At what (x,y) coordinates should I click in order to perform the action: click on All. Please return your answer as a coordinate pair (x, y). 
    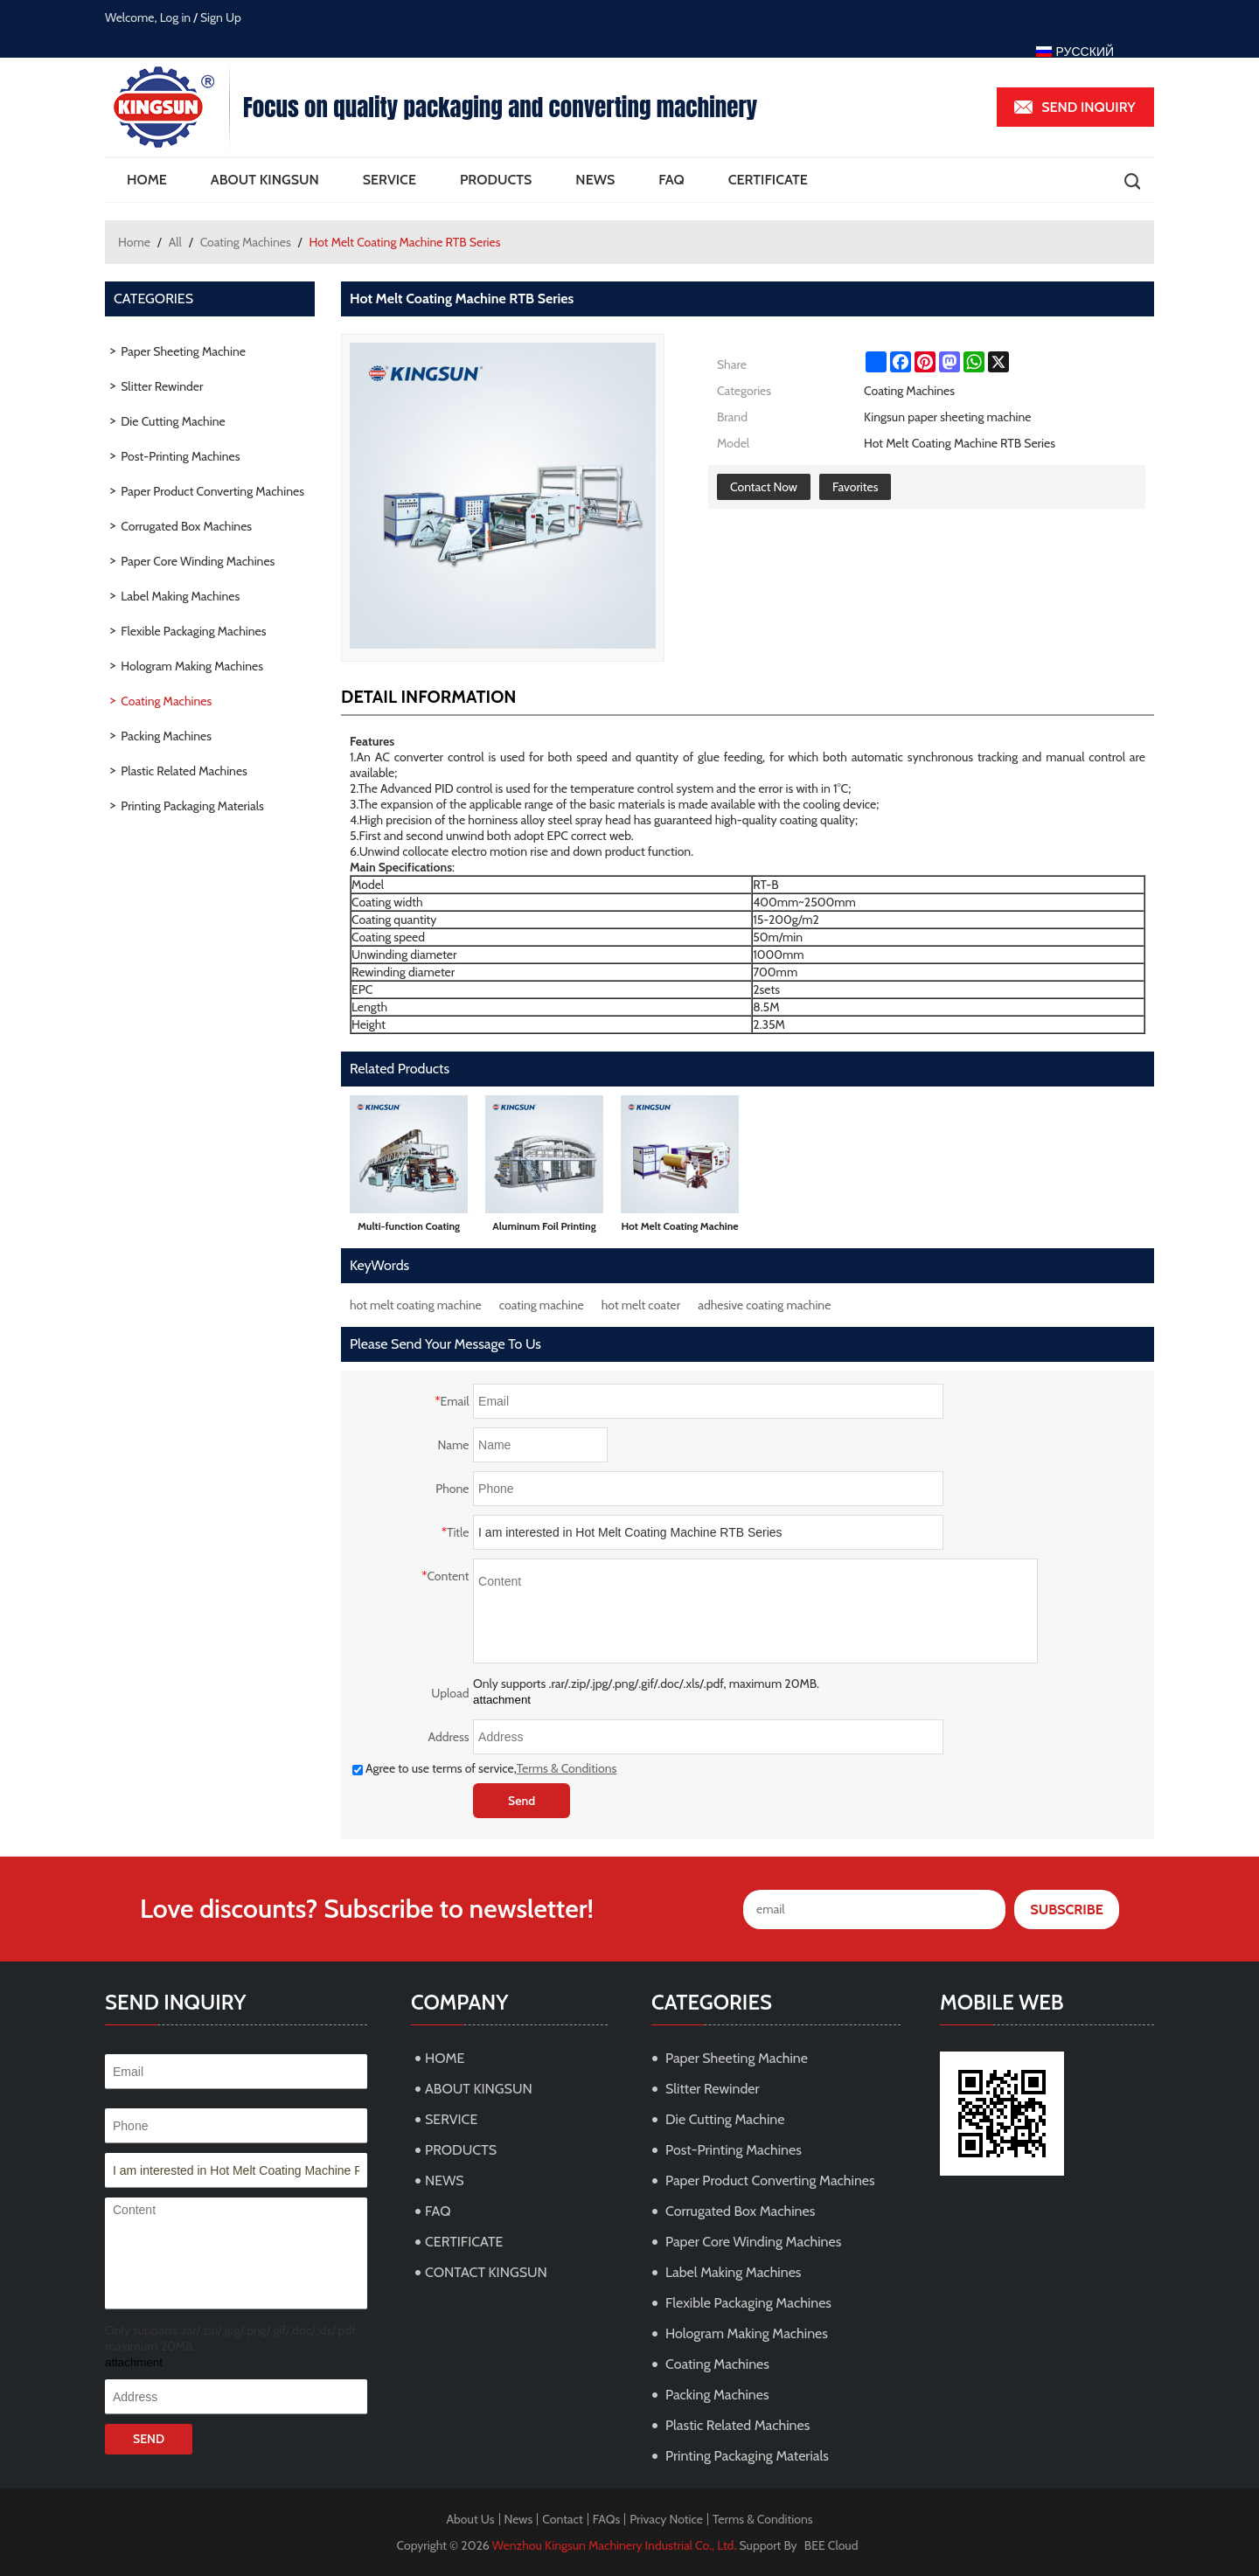
    Looking at the image, I should click on (175, 242).